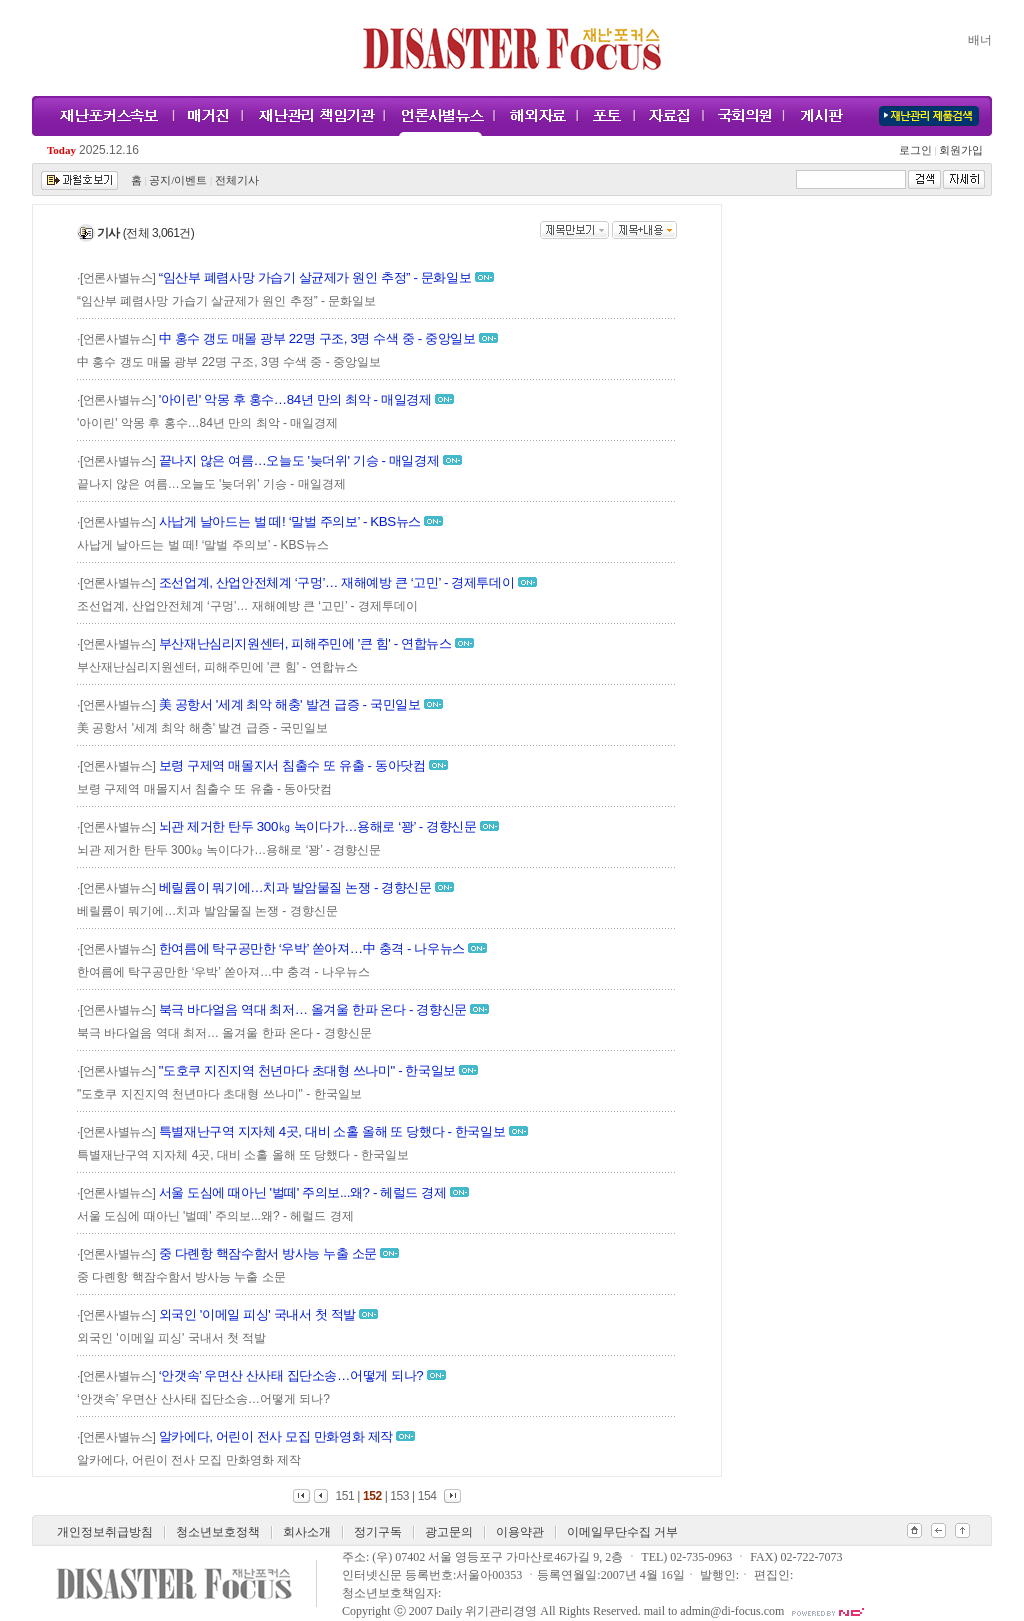  Describe the element at coordinates (732, 1611) in the screenshot. I see `admin@di-focus.com` at that location.